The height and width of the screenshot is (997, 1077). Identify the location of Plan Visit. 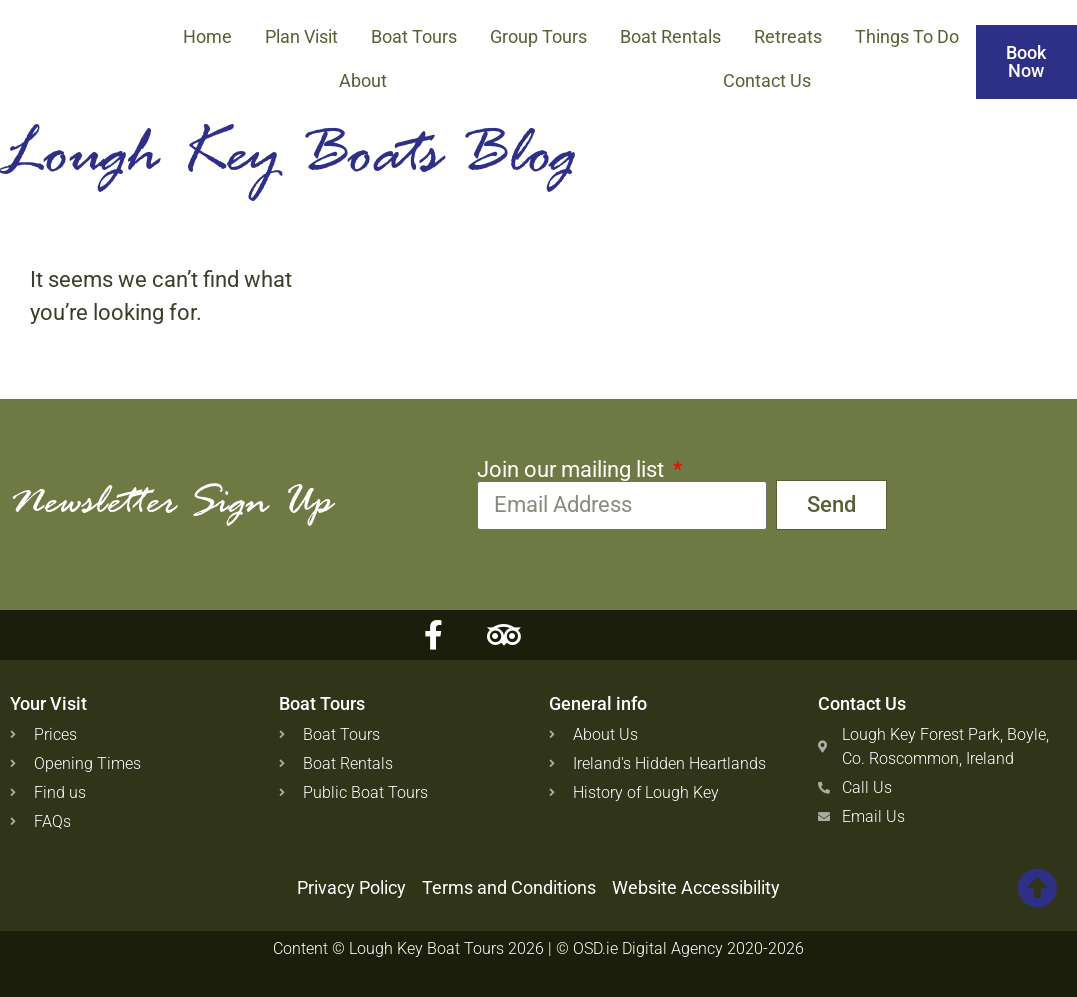
(301, 36).